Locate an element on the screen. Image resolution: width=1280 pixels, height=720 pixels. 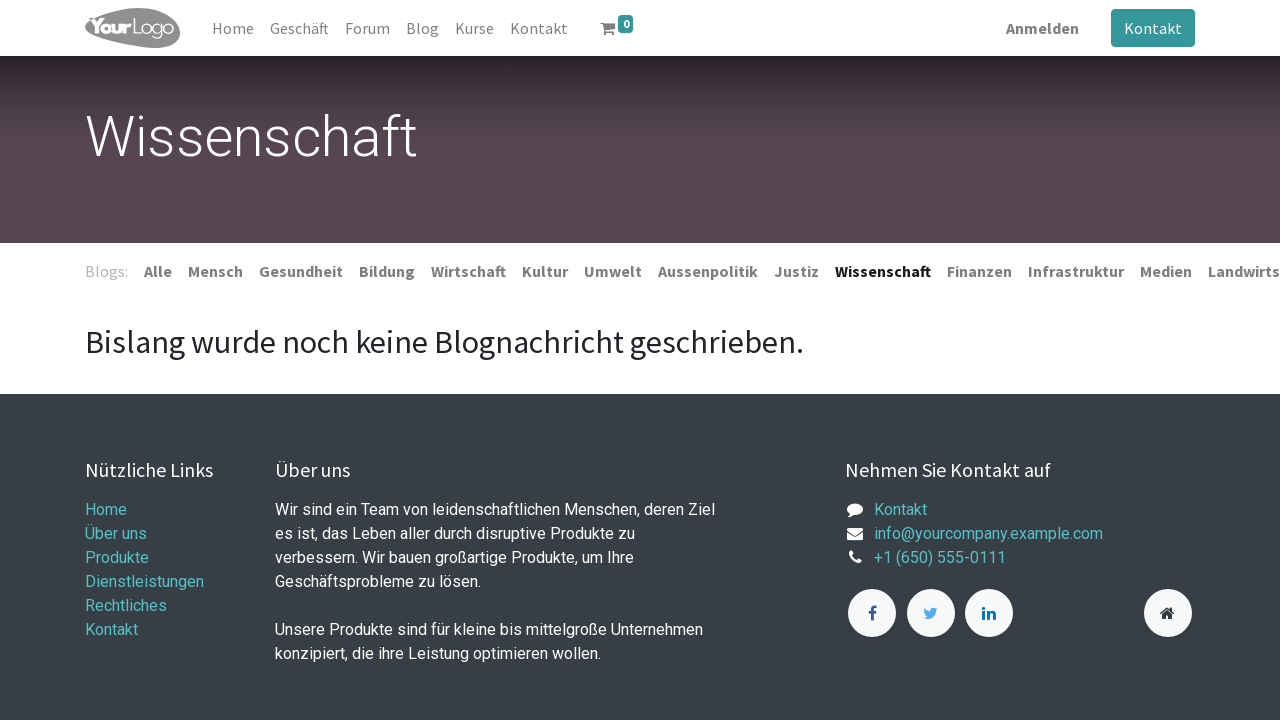
Dienstleistungen is located at coordinates (144, 581).